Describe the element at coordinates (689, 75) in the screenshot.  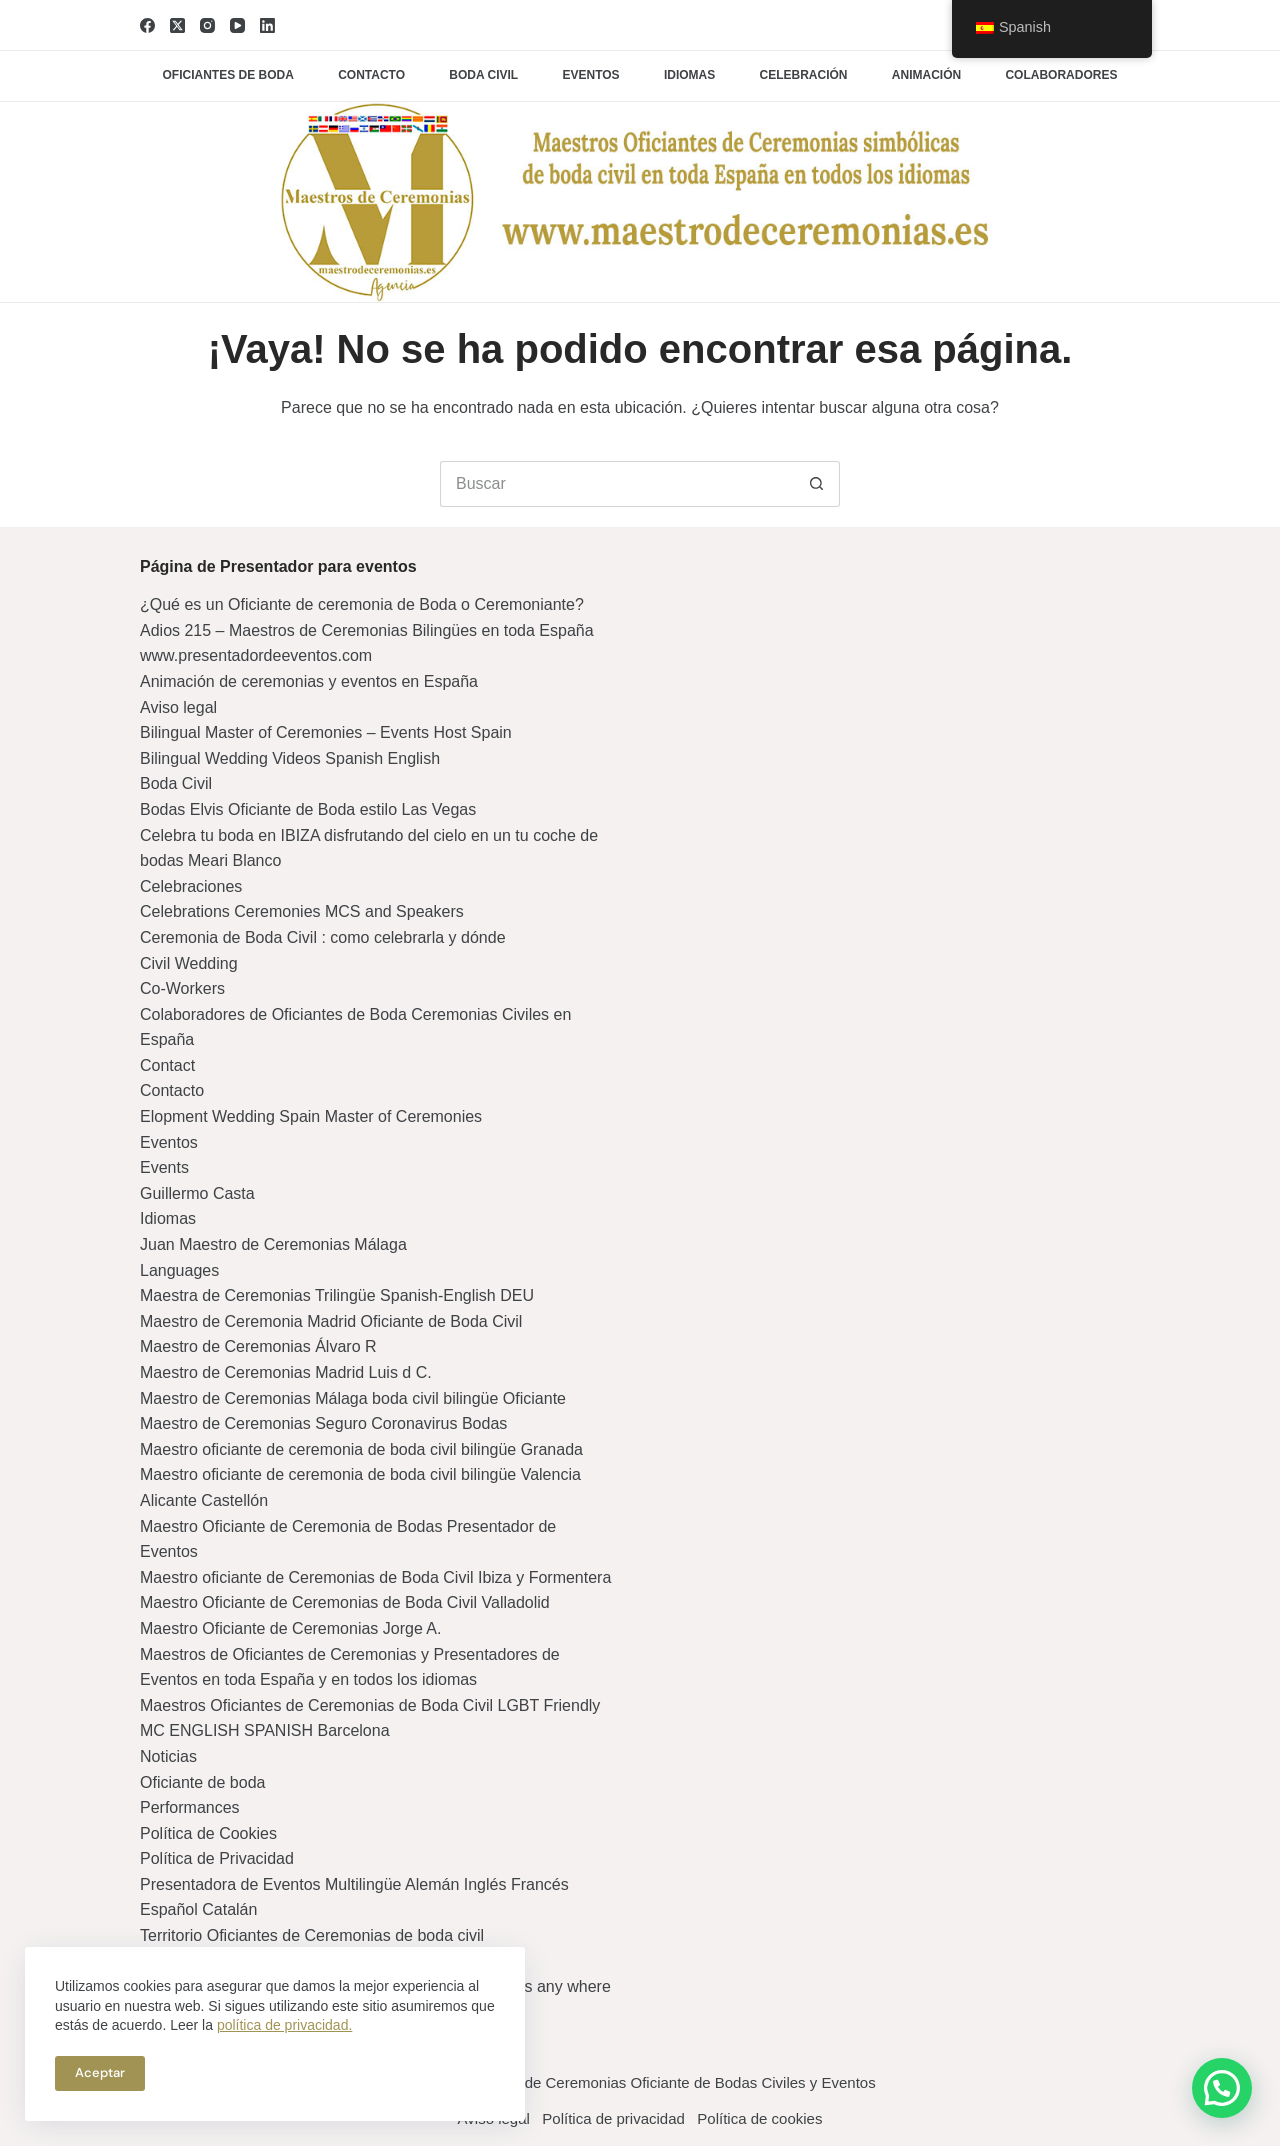
I see `Idiomas` at that location.